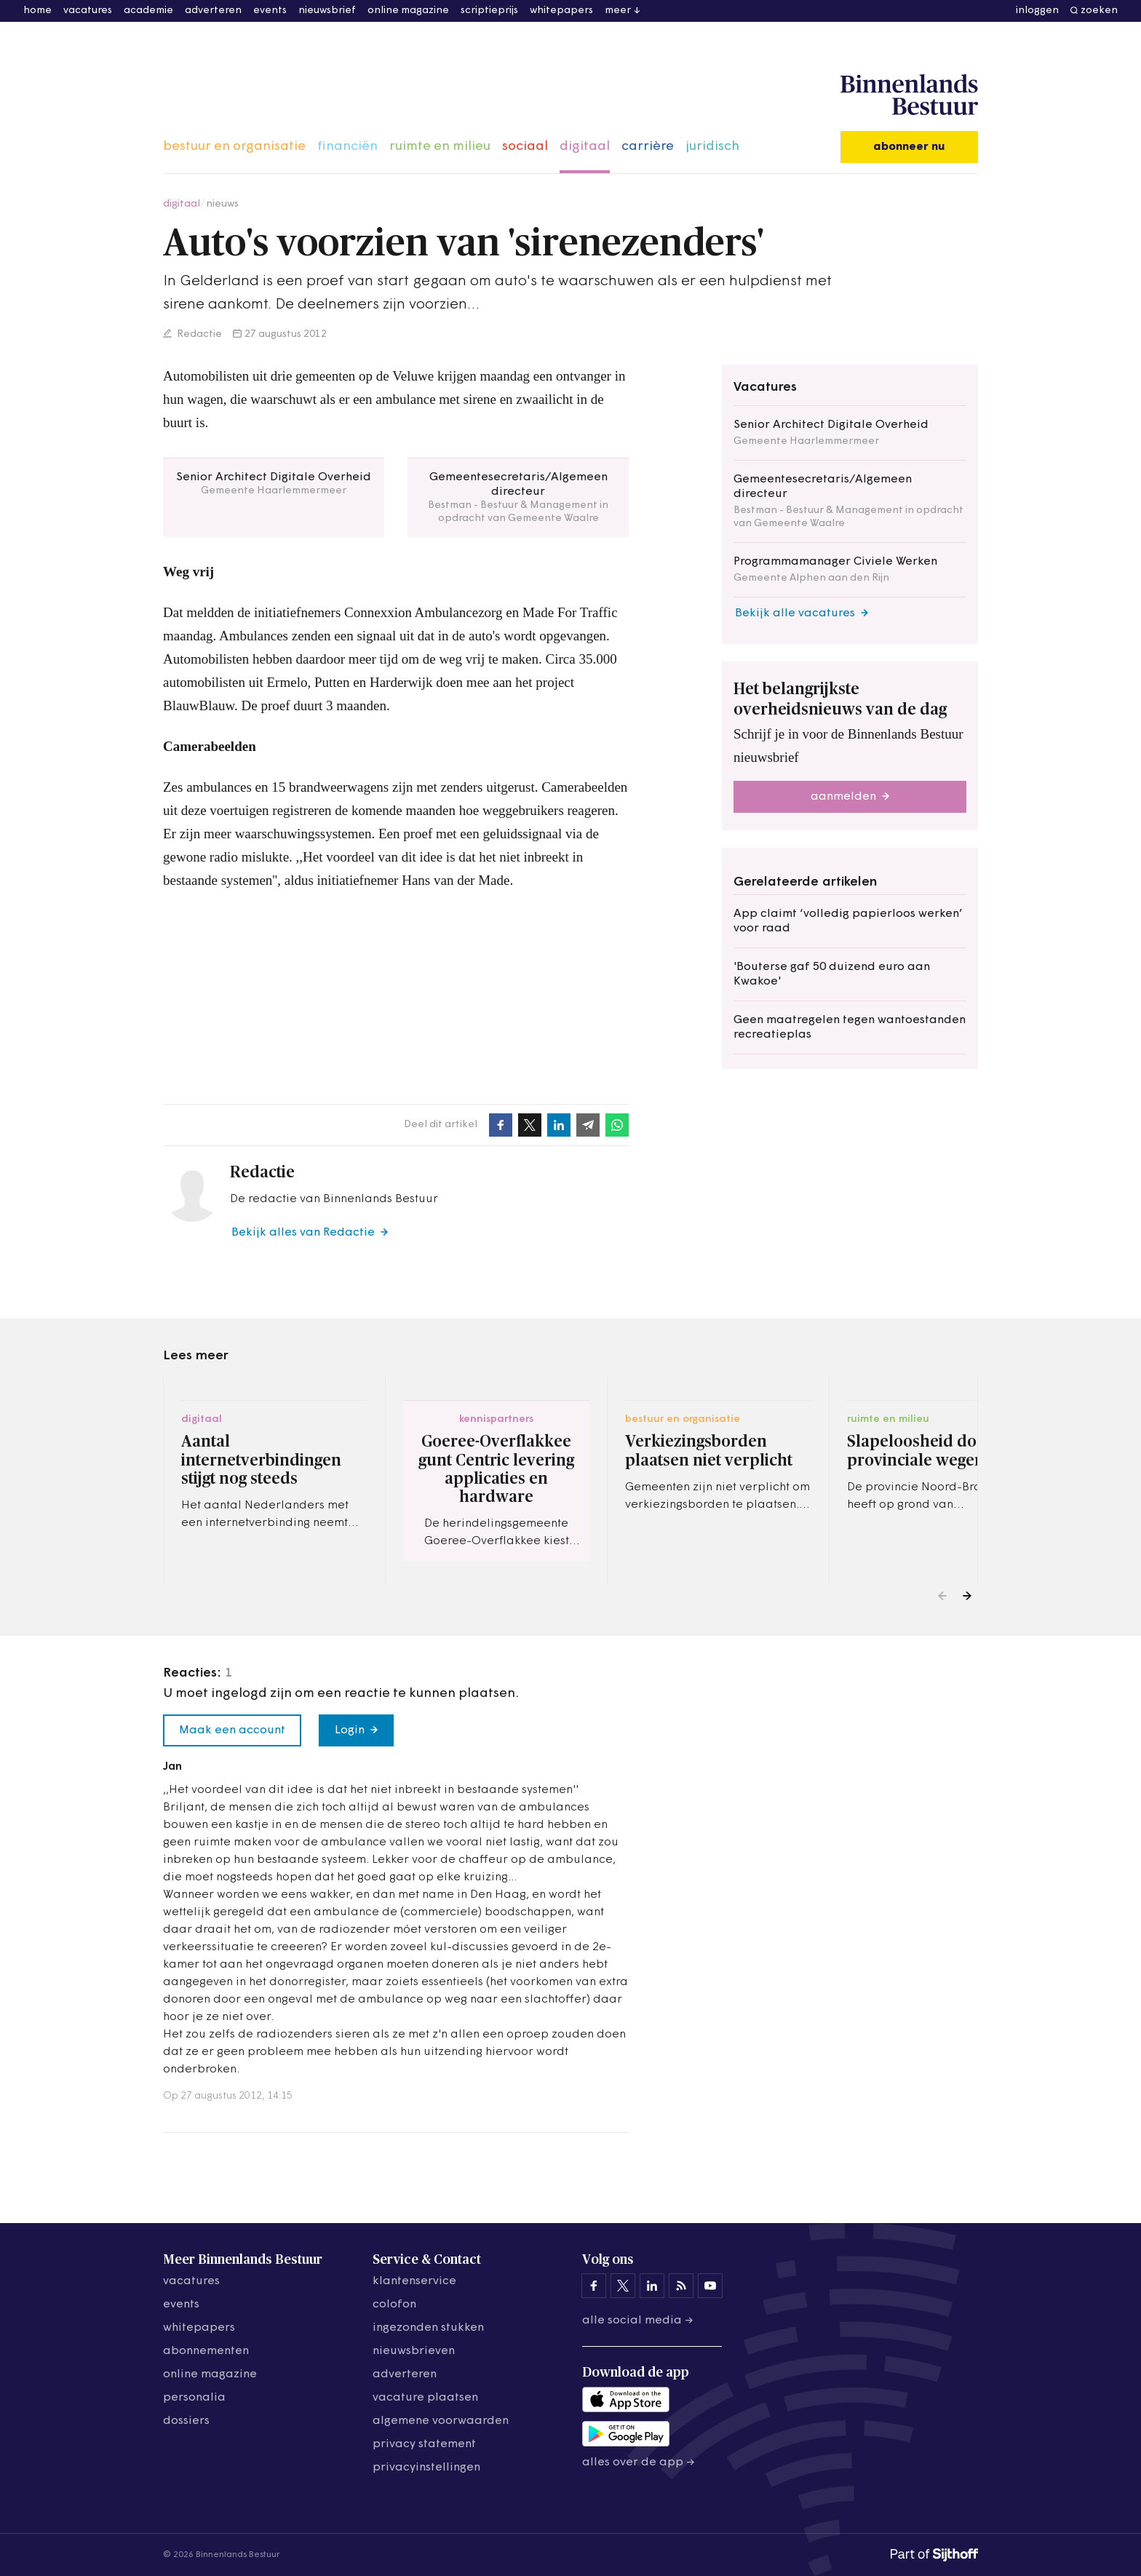 This screenshot has width=1141, height=2576. I want to click on abonnementen, so click(206, 2351).